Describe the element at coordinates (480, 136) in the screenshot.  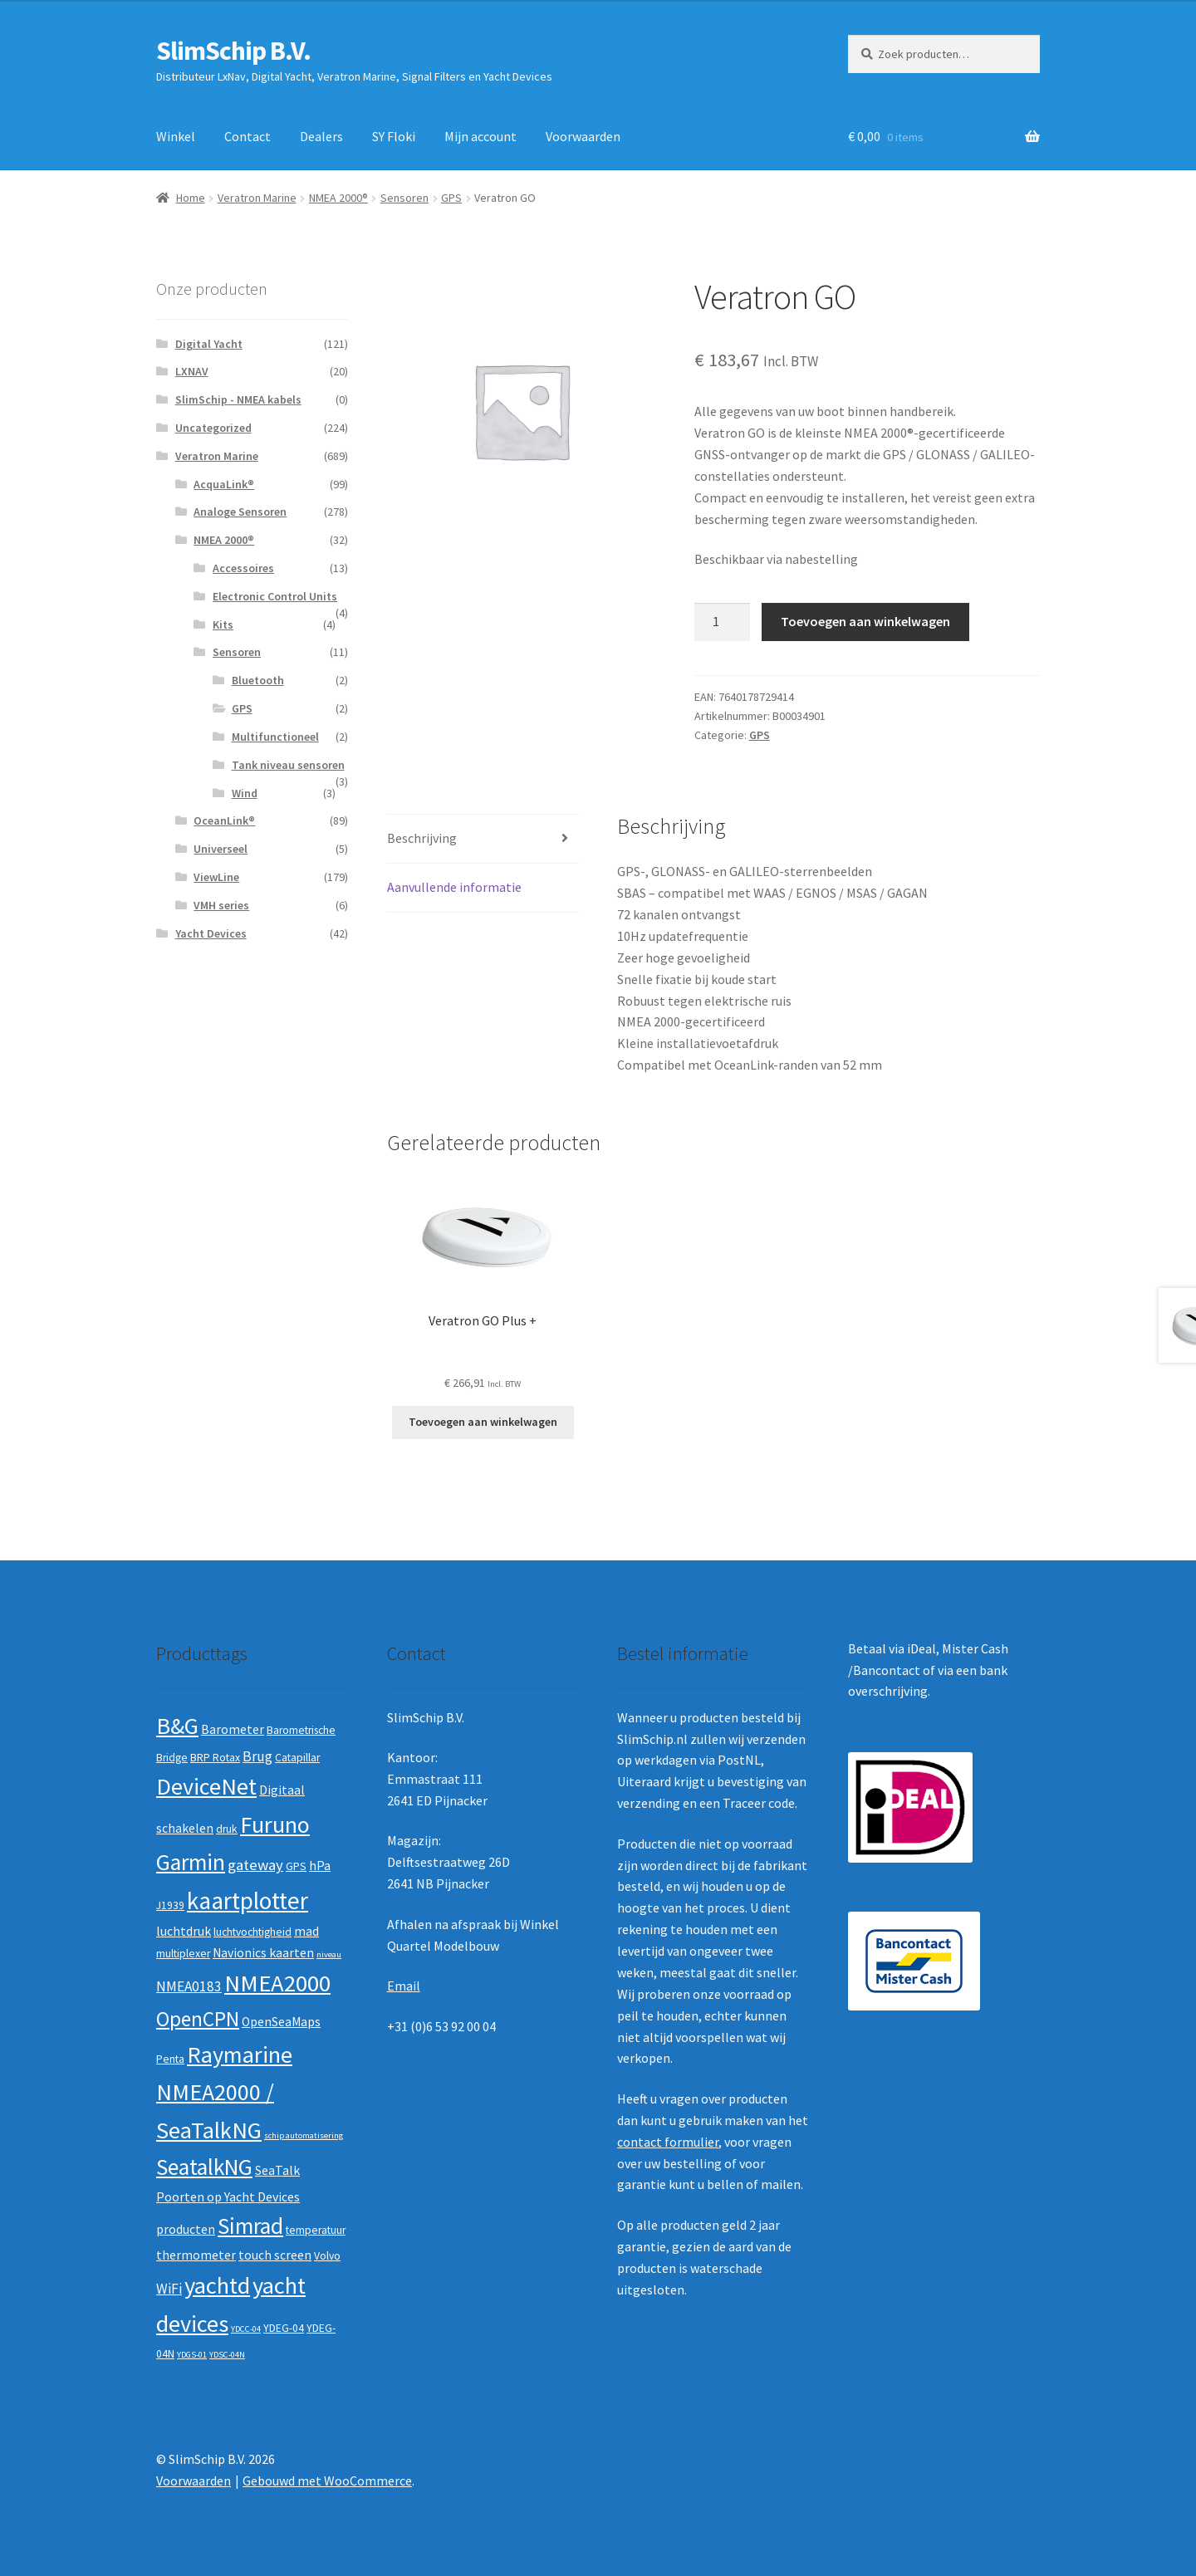
I see `Mijn account` at that location.